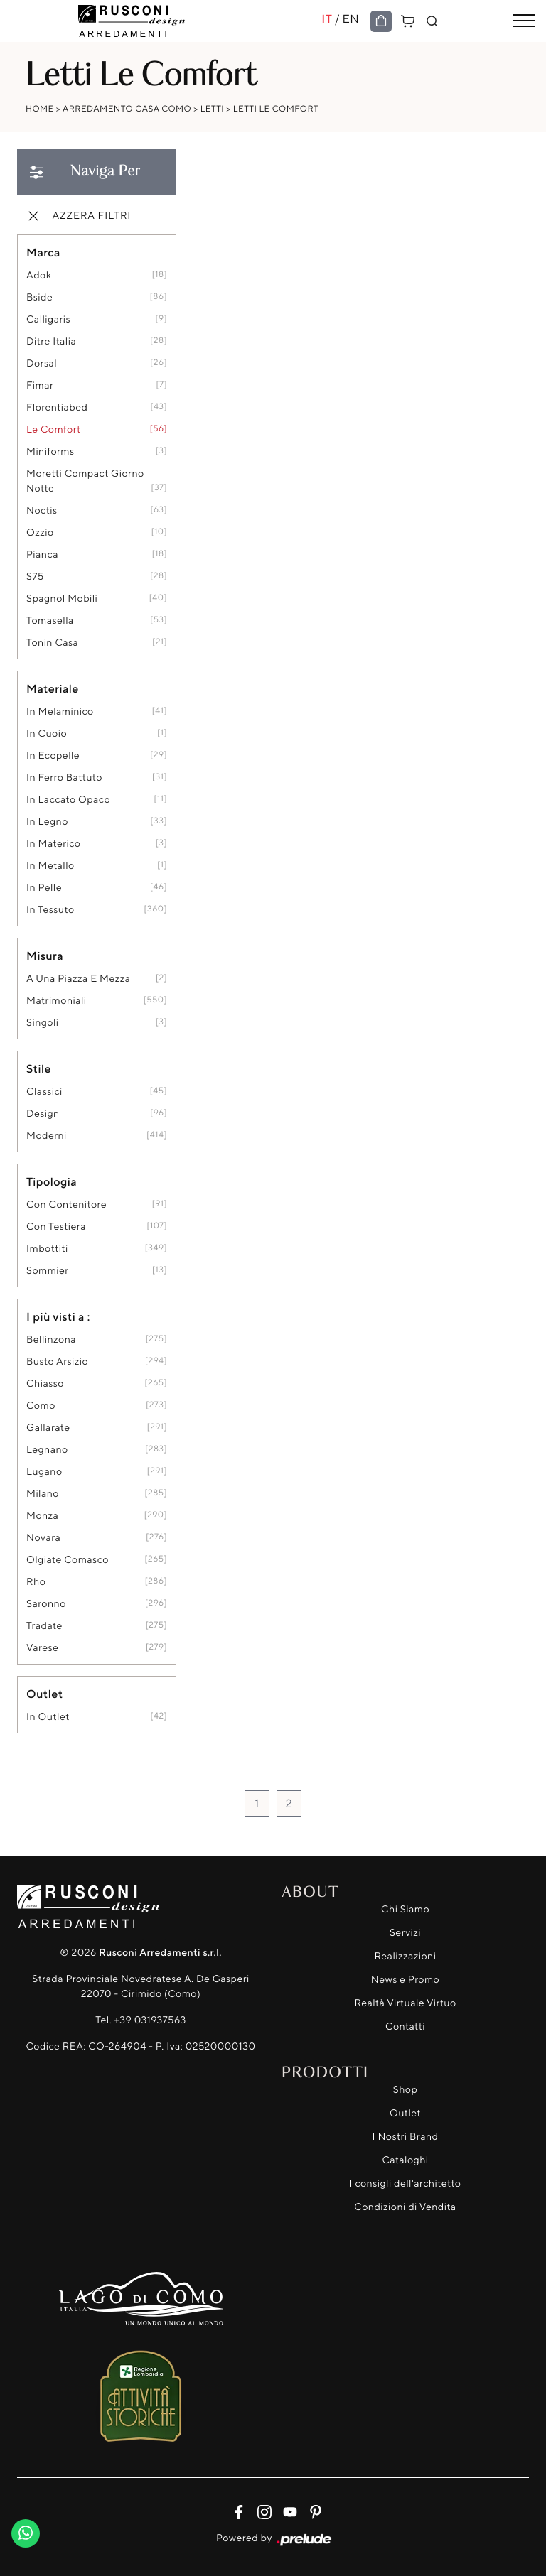 The image size is (546, 2576). What do you see at coordinates (39, 297) in the screenshot?
I see `Bside` at bounding box center [39, 297].